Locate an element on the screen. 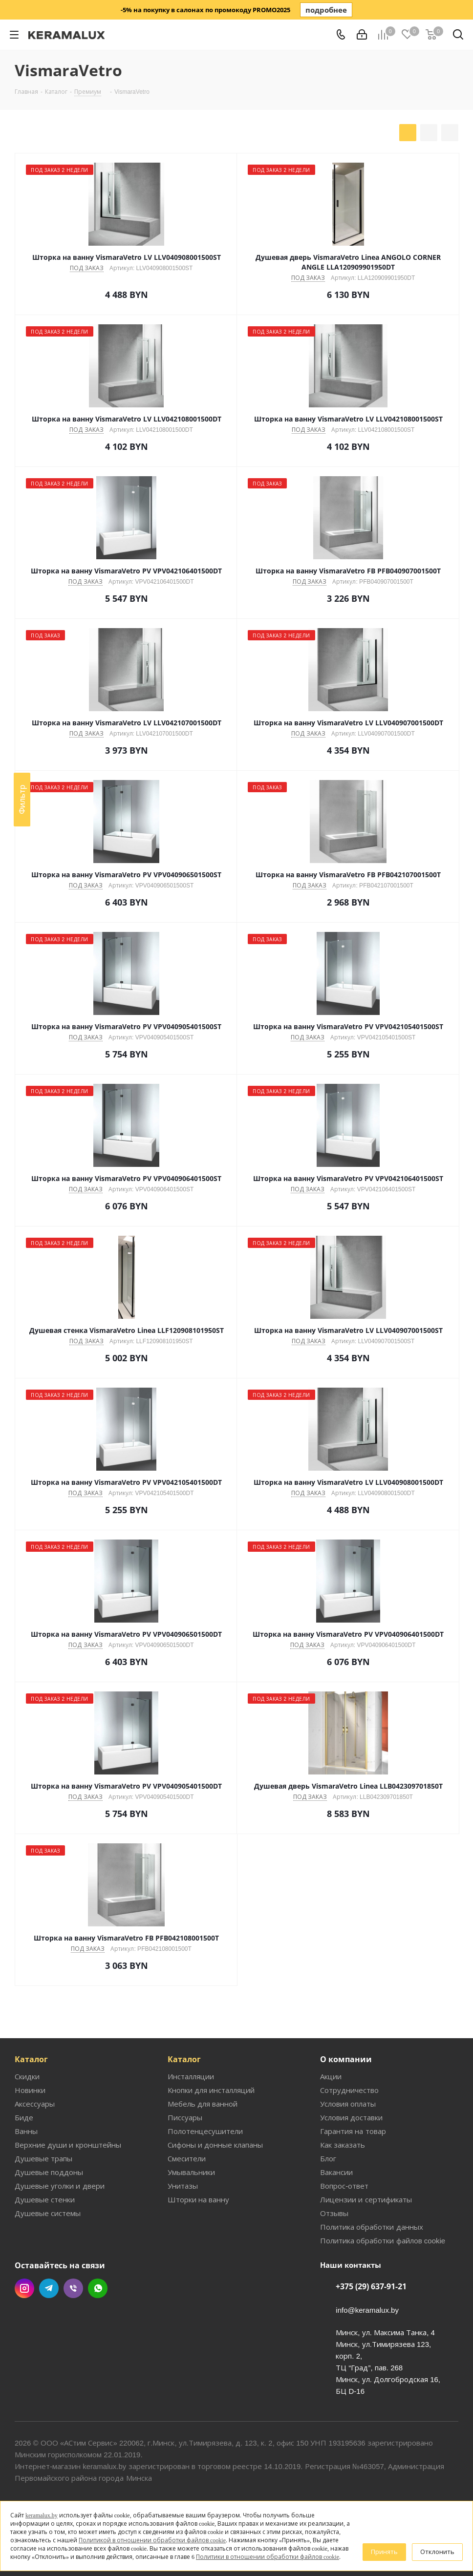 Image resolution: width=473 pixels, height=2576 pixels. Мебель для ванной is located at coordinates (202, 2104).